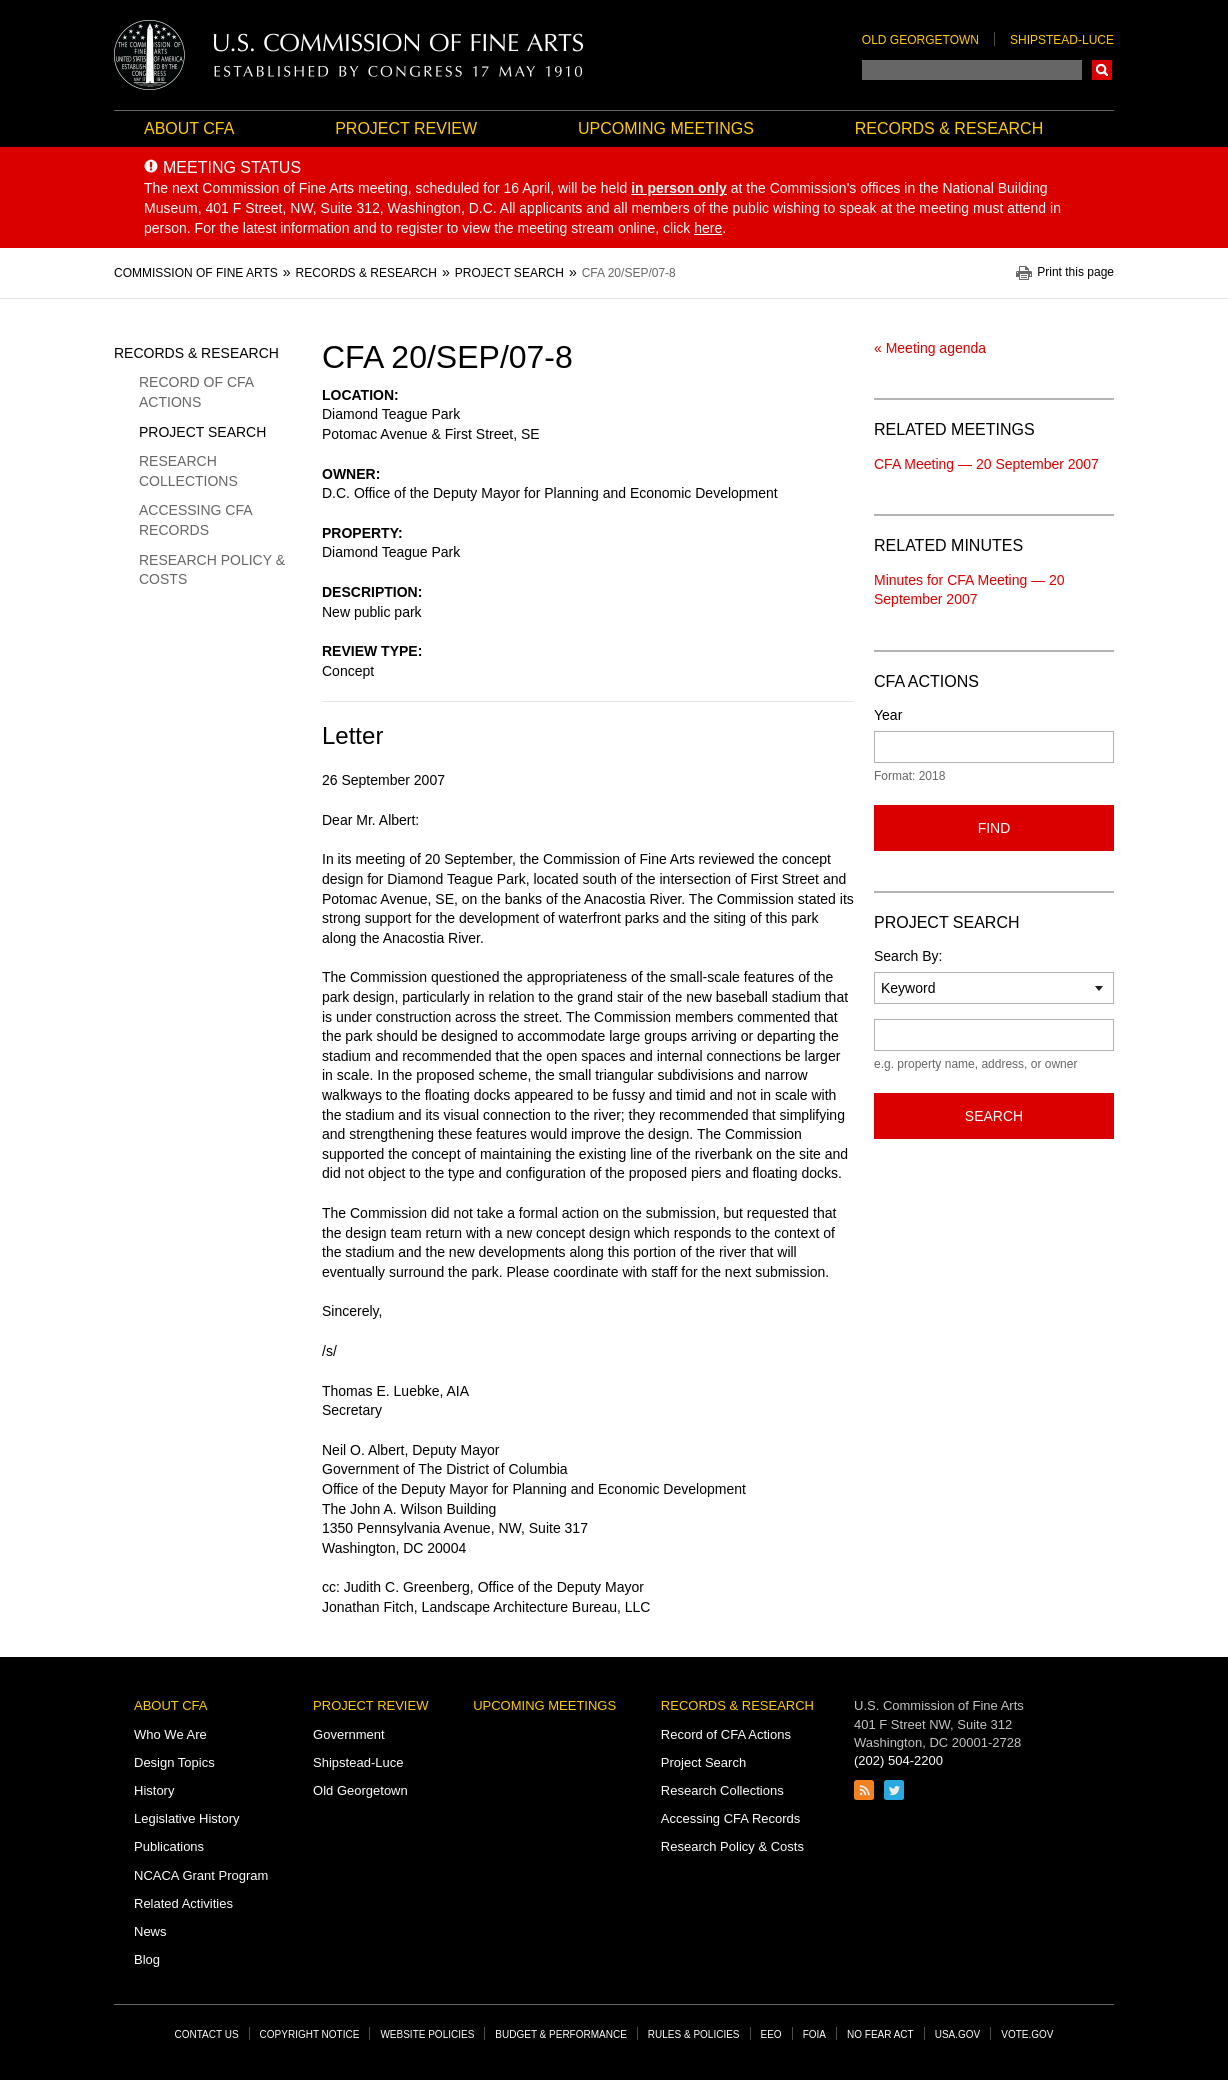  What do you see at coordinates (188, 471) in the screenshot?
I see `Research Collections` at bounding box center [188, 471].